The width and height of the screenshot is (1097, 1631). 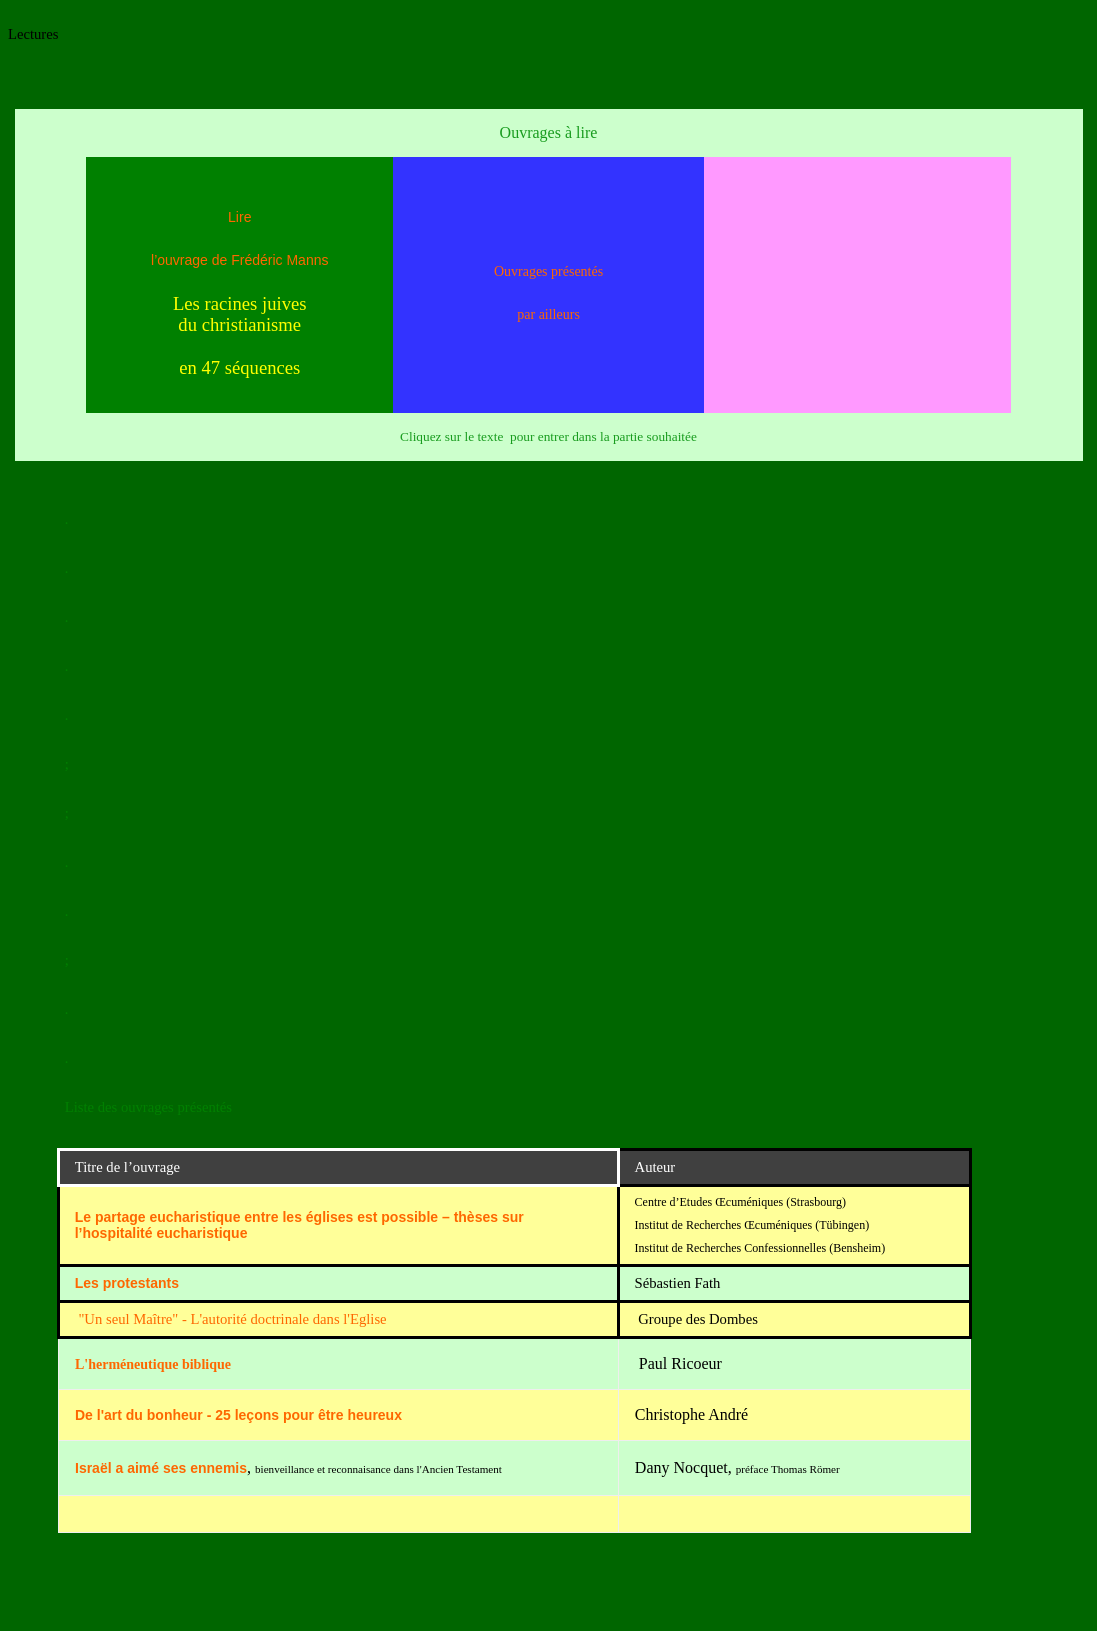 What do you see at coordinates (127, 1283) in the screenshot?
I see `Les protestants` at bounding box center [127, 1283].